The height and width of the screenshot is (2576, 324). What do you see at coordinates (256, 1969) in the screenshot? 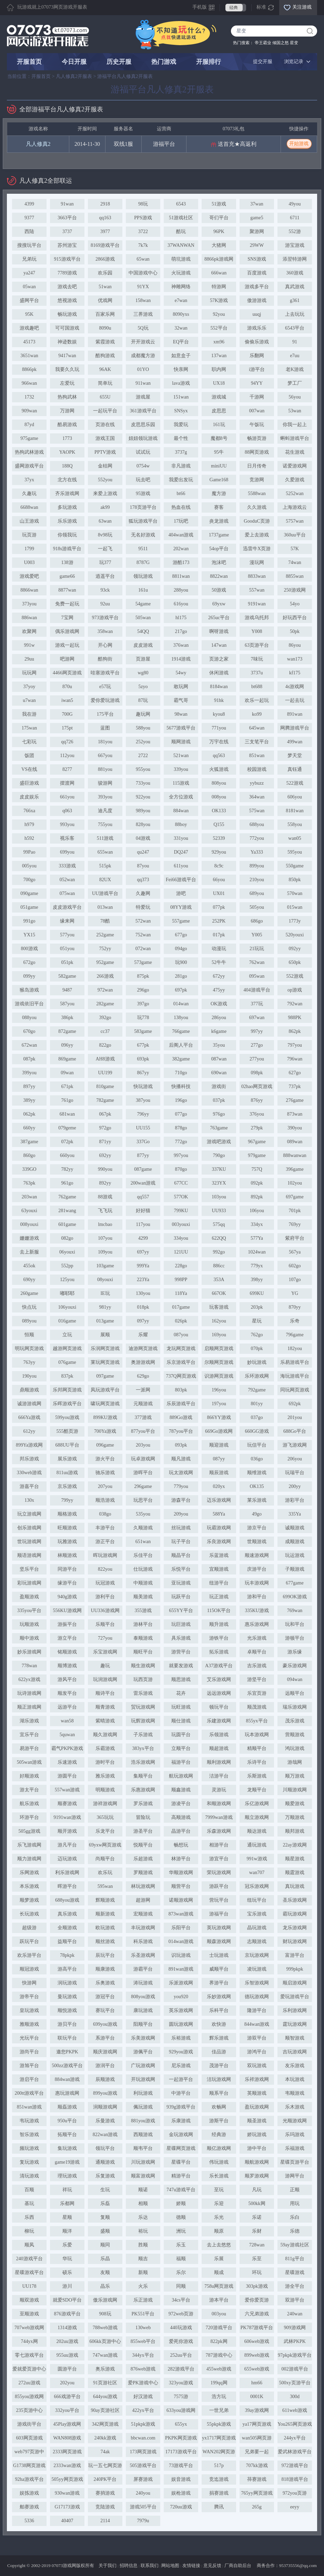
I see `凌玩游戏` at bounding box center [256, 1969].